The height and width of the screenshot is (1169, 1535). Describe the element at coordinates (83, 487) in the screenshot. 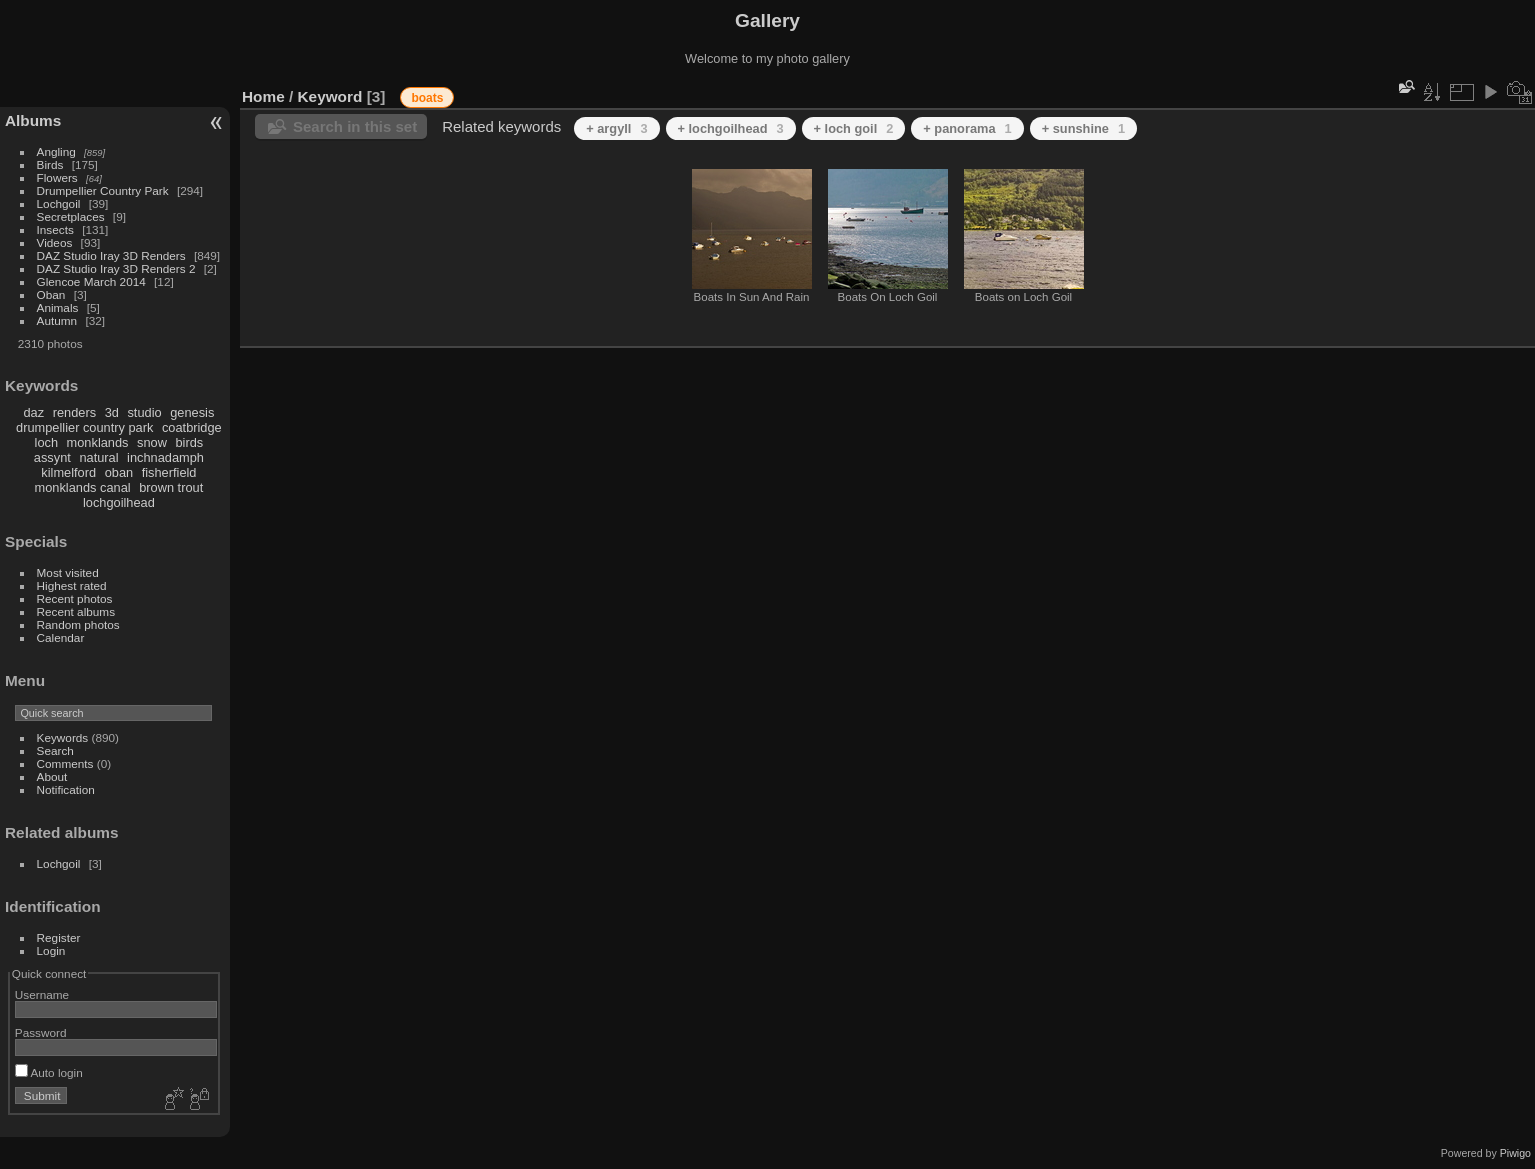

I see `monklands canal` at that location.